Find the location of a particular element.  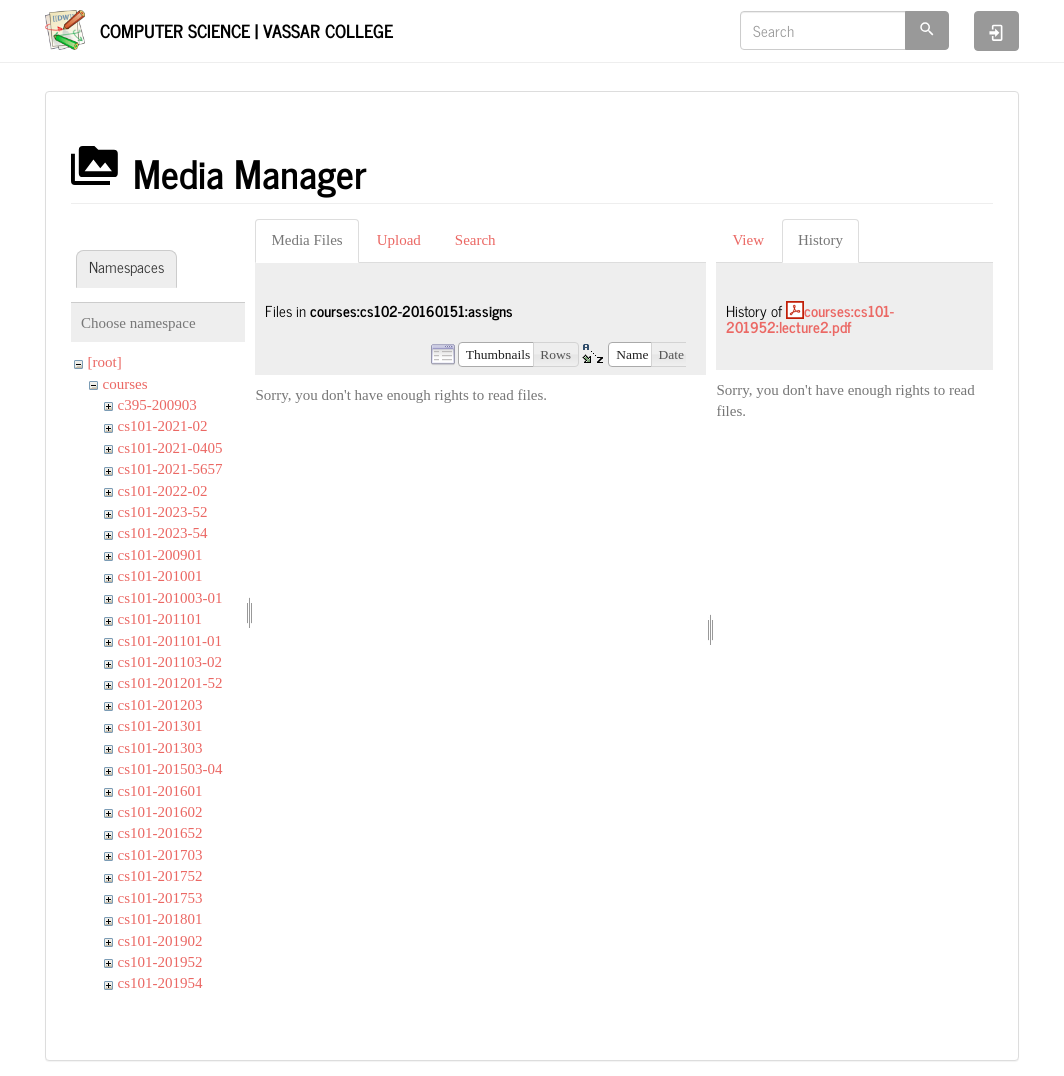

cs101-201103-02 is located at coordinates (170, 662).